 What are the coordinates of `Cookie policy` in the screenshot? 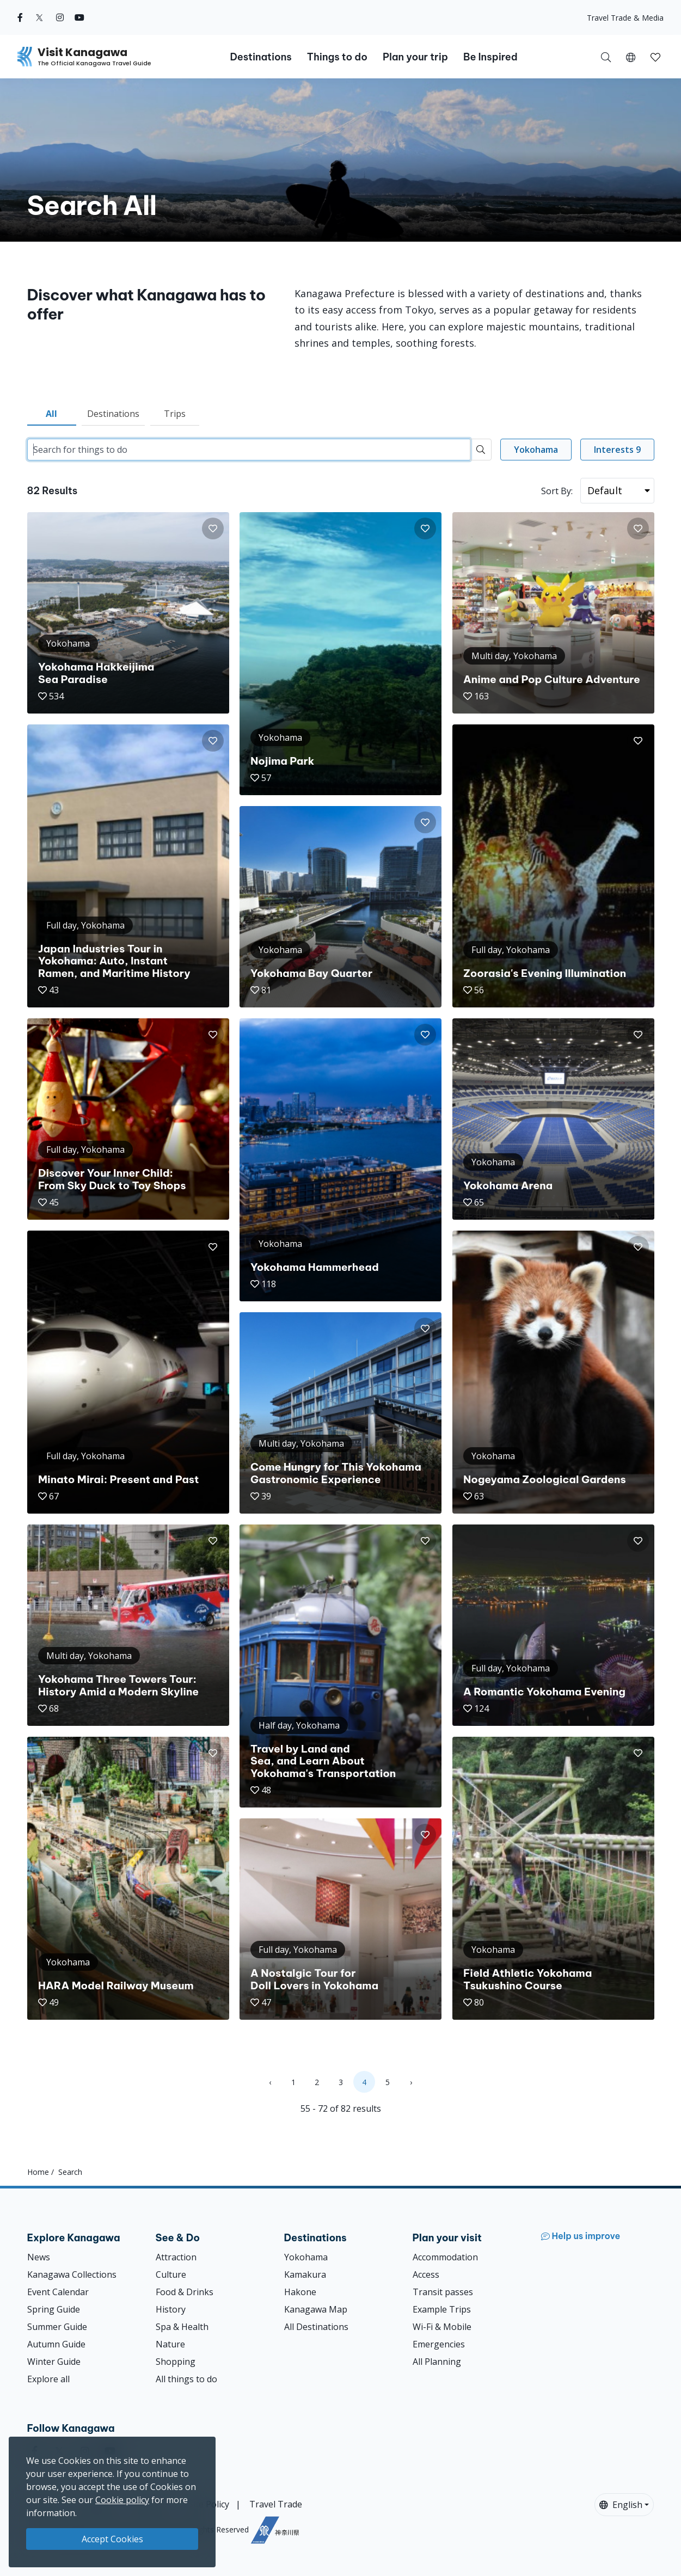 It's located at (122, 2500).